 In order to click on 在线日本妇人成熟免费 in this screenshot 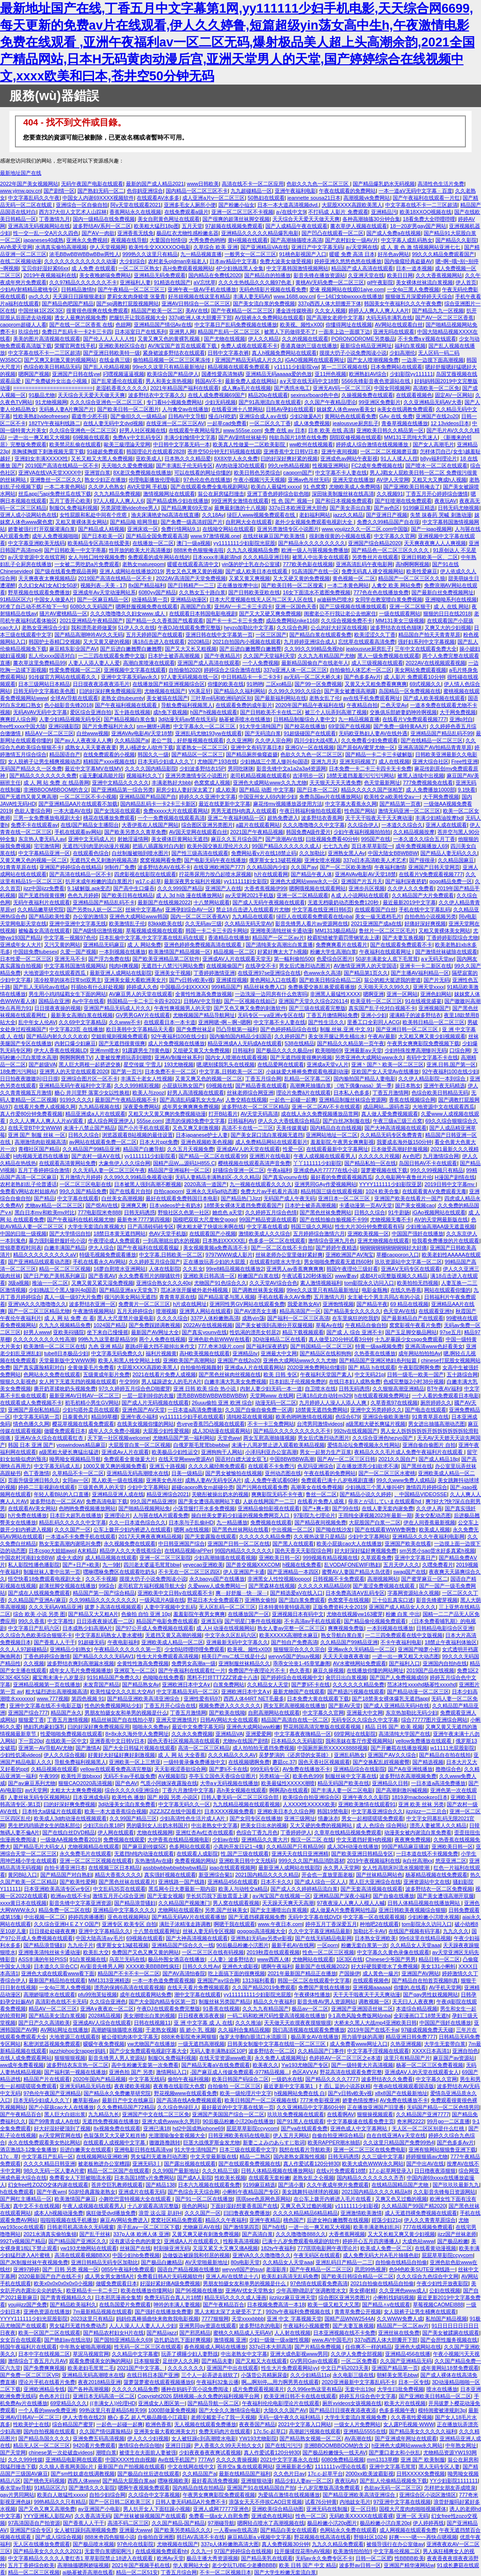, I will do `click(354, 1381)`.